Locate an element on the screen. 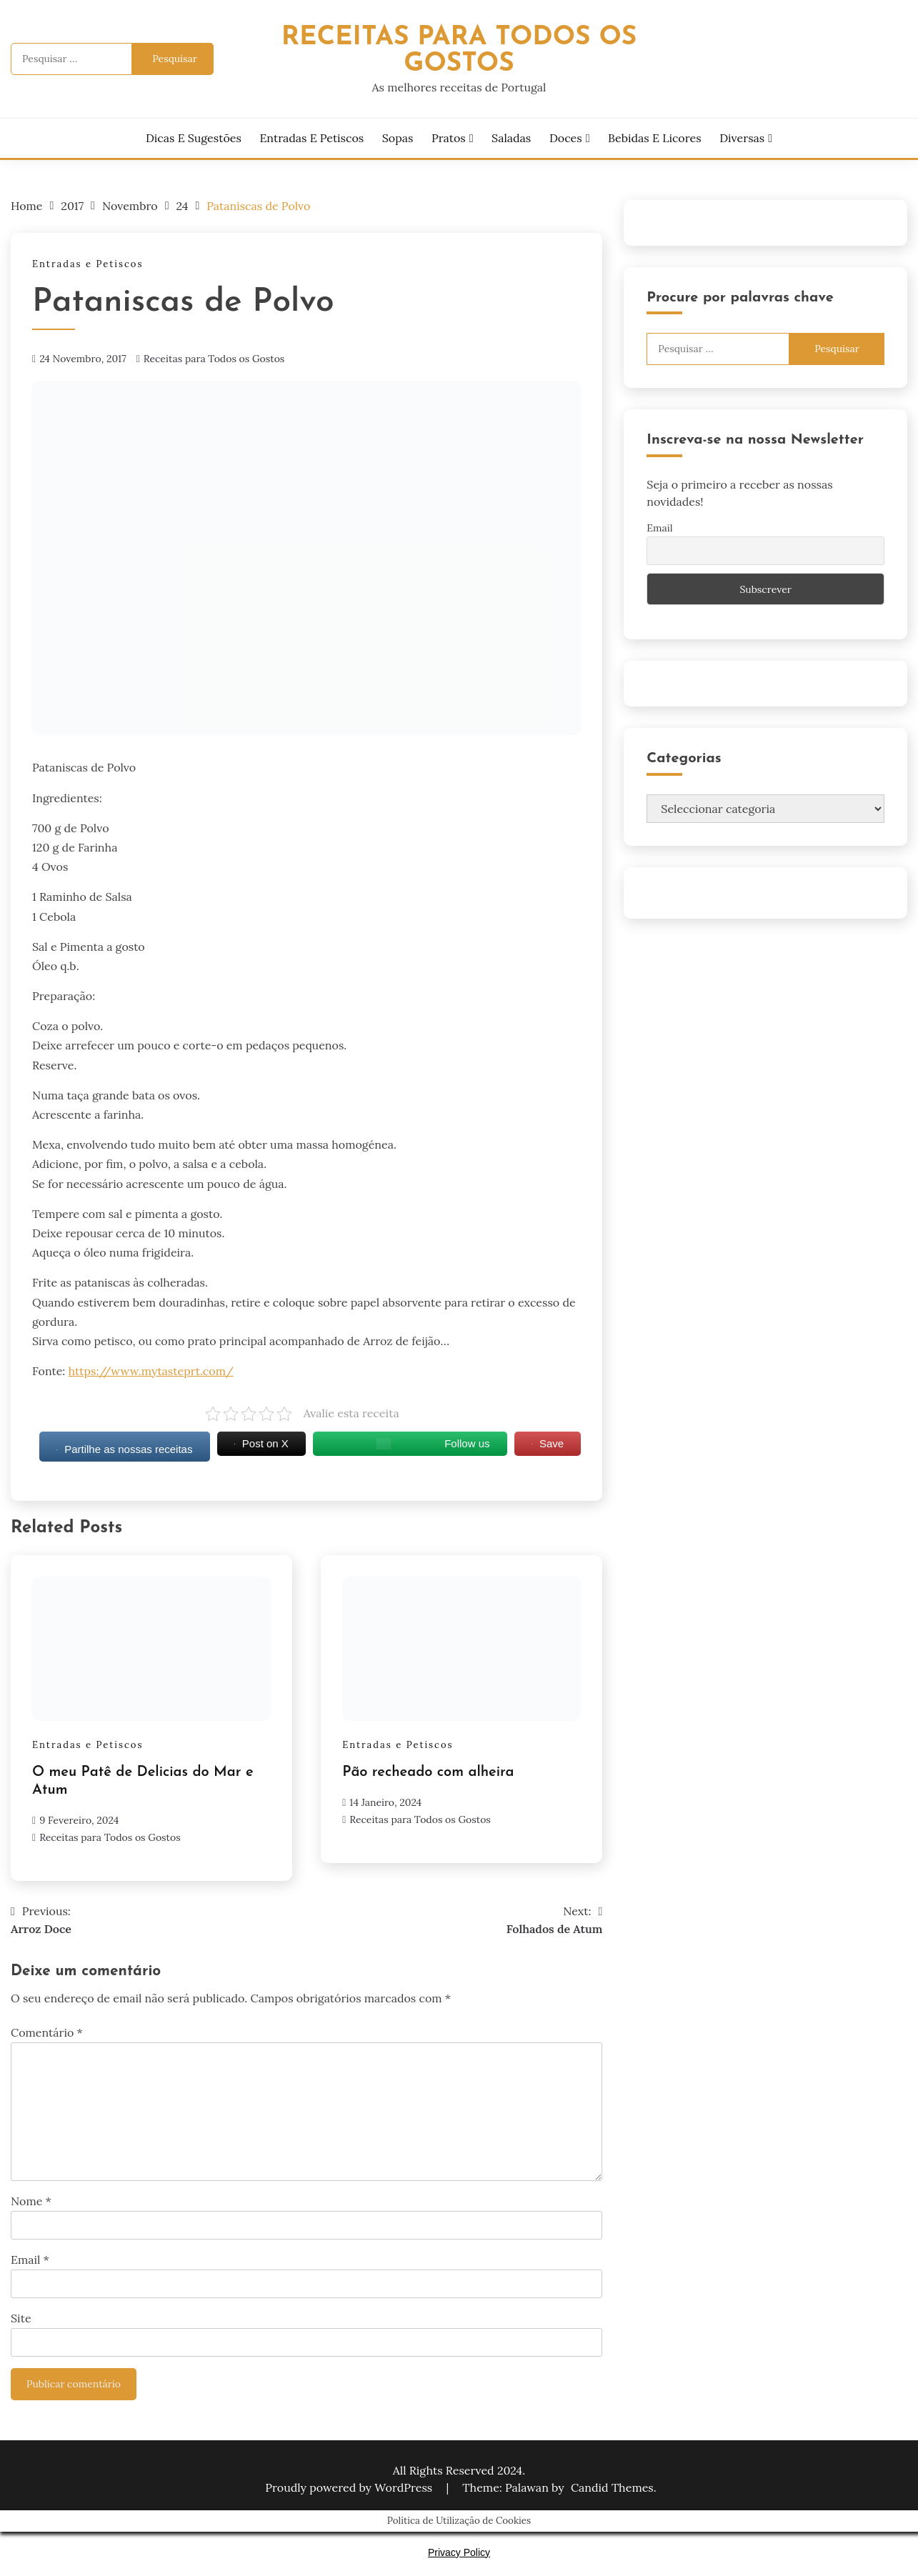 Image resolution: width=918 pixels, height=2576 pixels. Proudly powered by WordPress is located at coordinates (350, 2487).